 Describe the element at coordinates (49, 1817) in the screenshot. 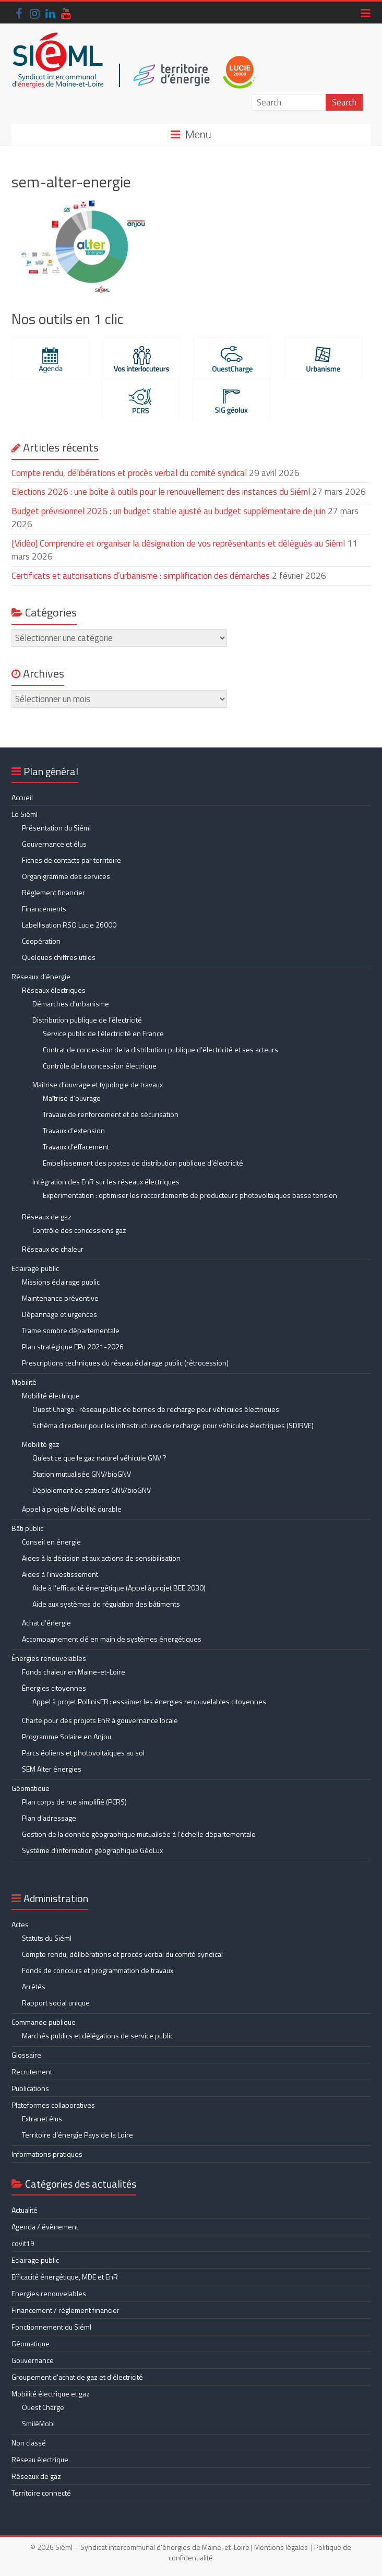

I see `Plan d’adressage` at that location.